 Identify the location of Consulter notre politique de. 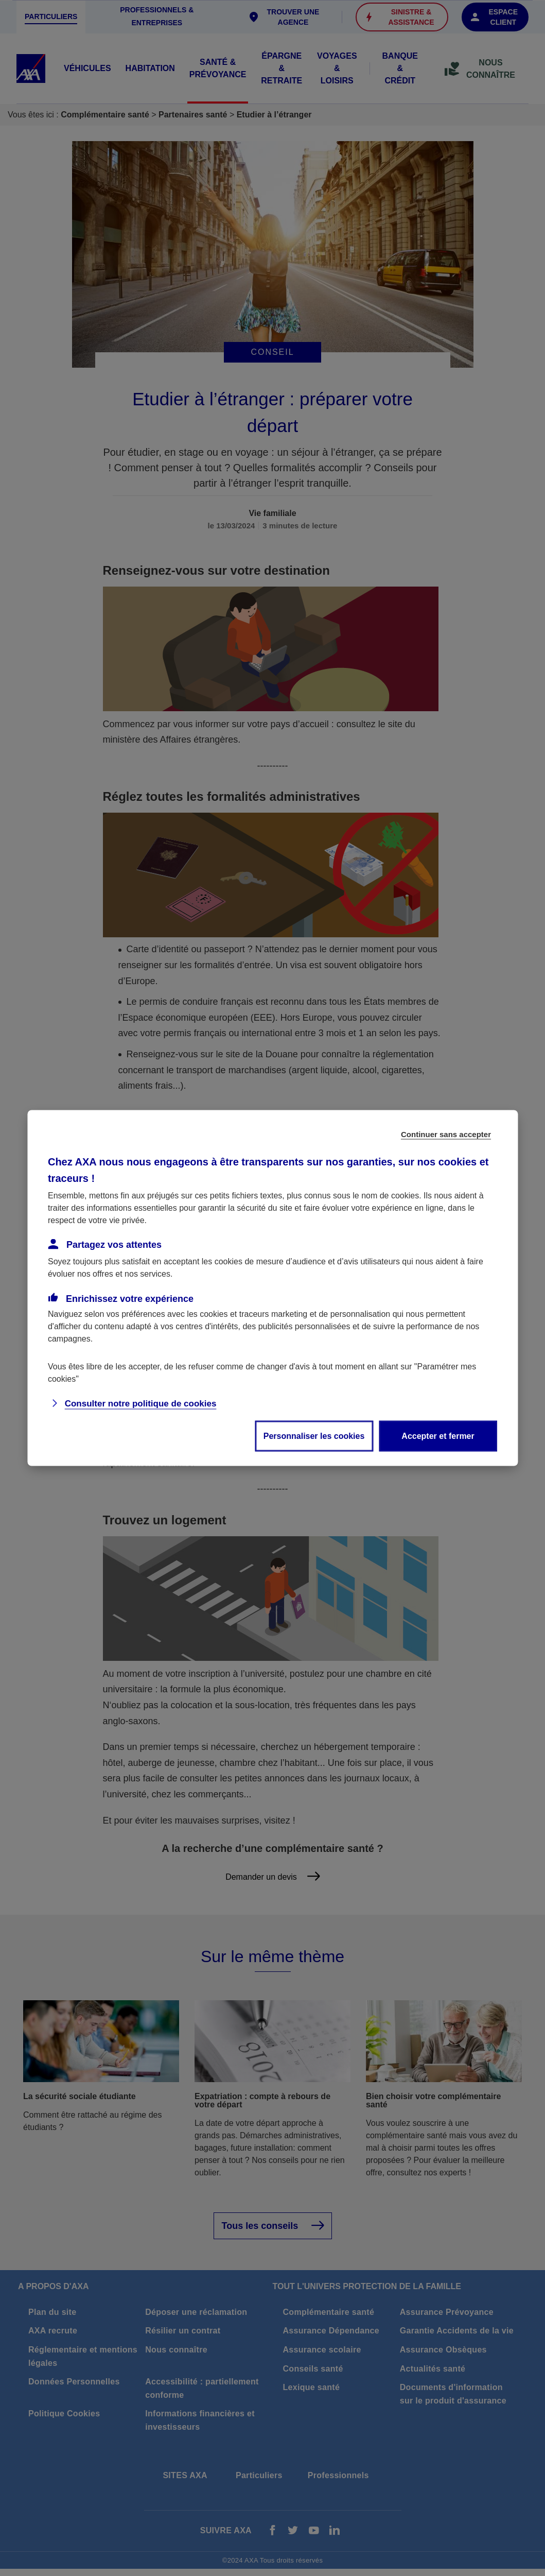
(141, 1404).